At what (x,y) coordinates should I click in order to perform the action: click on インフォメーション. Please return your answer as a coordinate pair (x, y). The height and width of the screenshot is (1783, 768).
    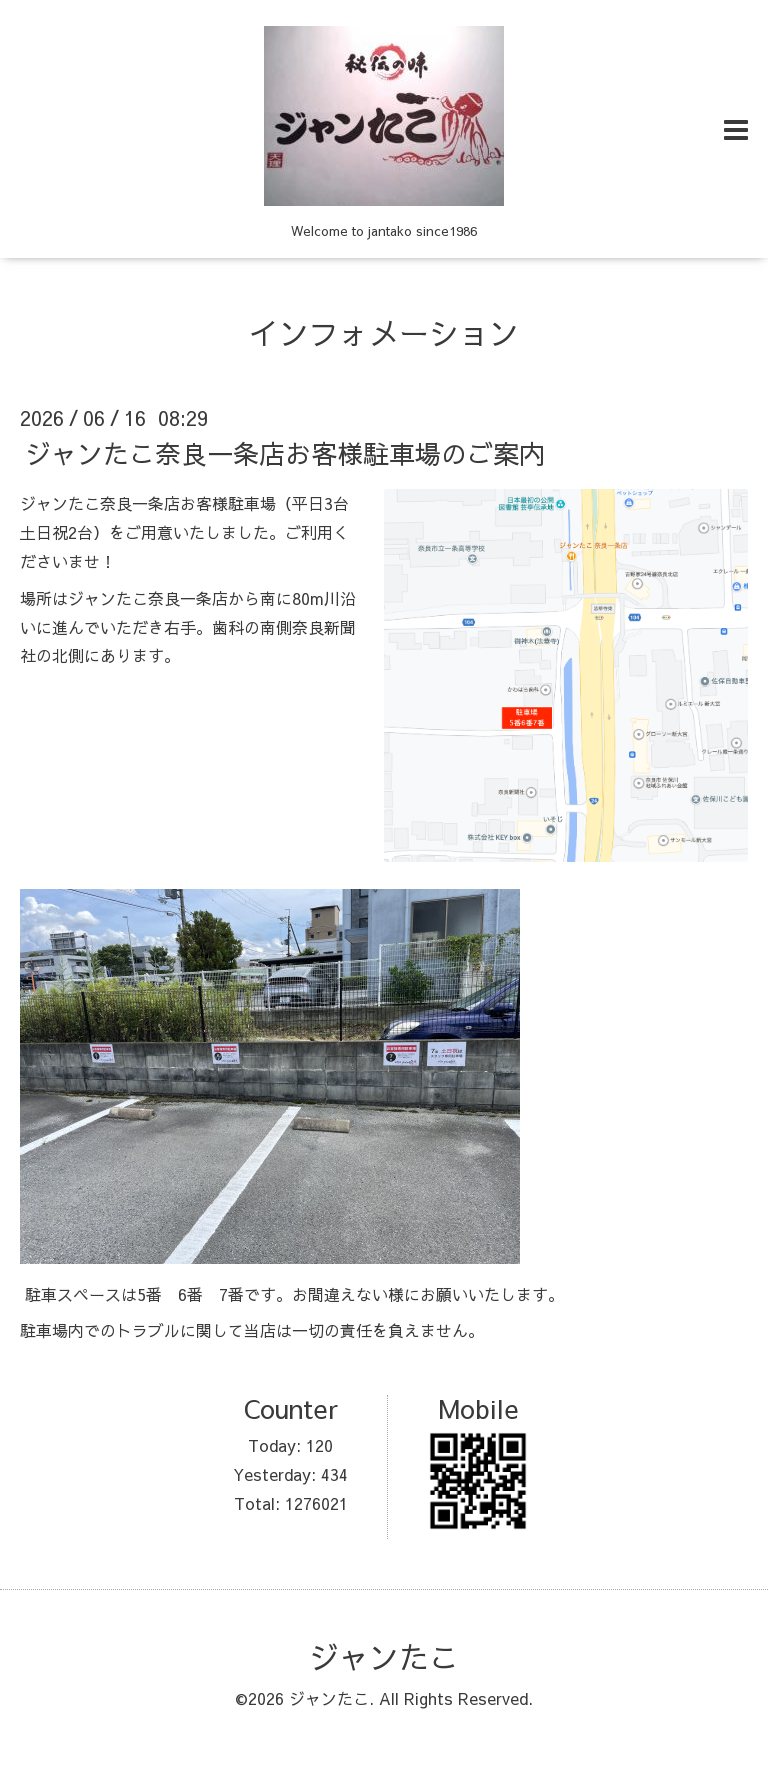
    Looking at the image, I should click on (384, 332).